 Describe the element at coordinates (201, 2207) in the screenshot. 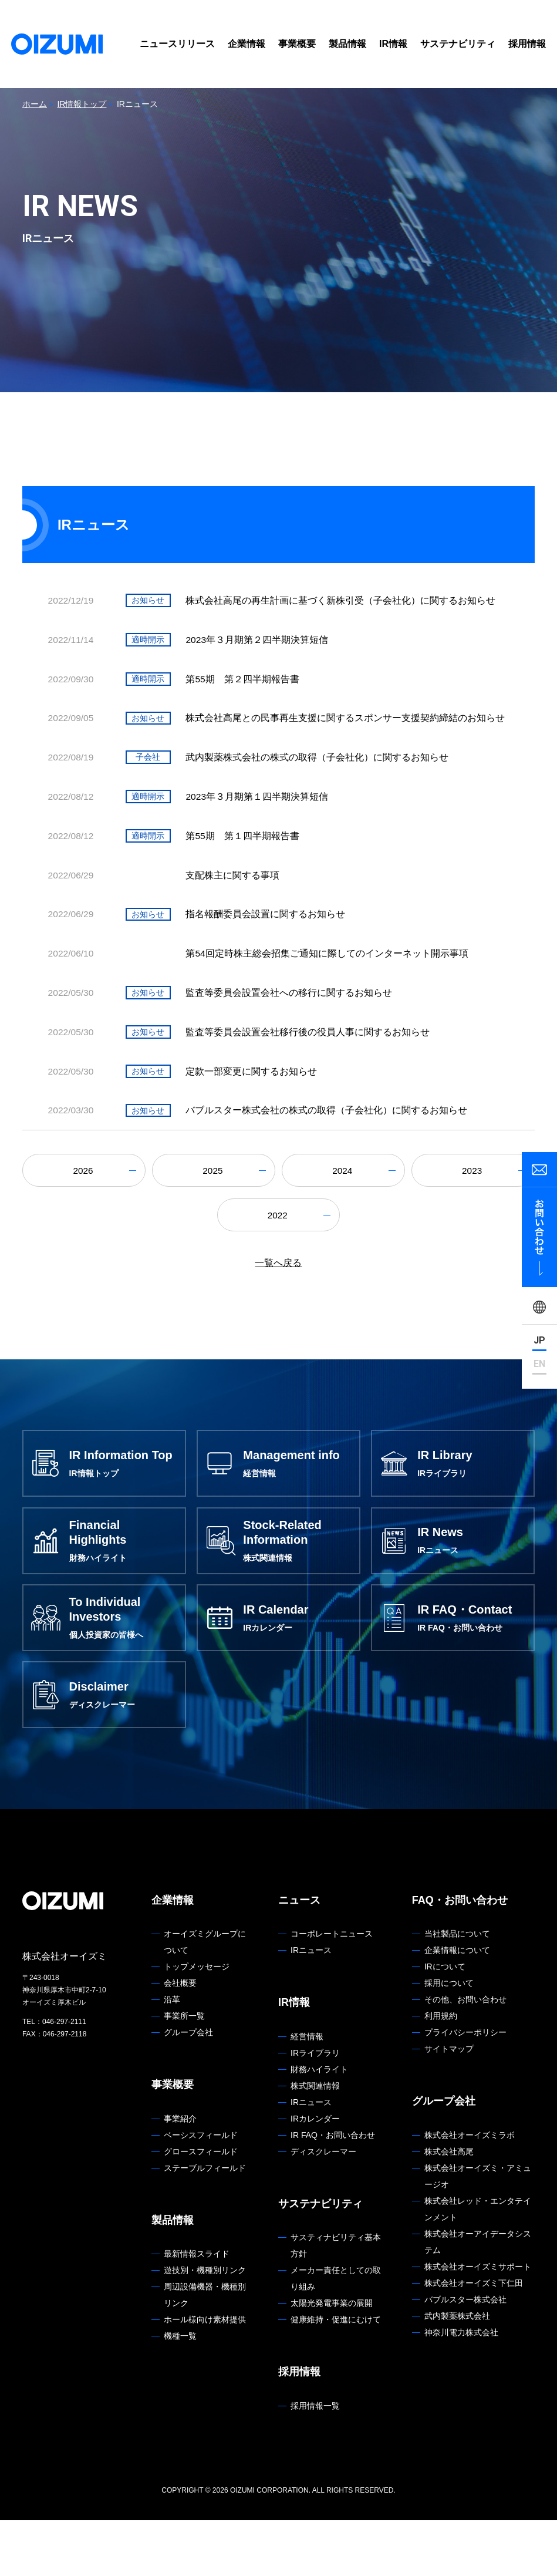

I see `グロースフィールド` at that location.